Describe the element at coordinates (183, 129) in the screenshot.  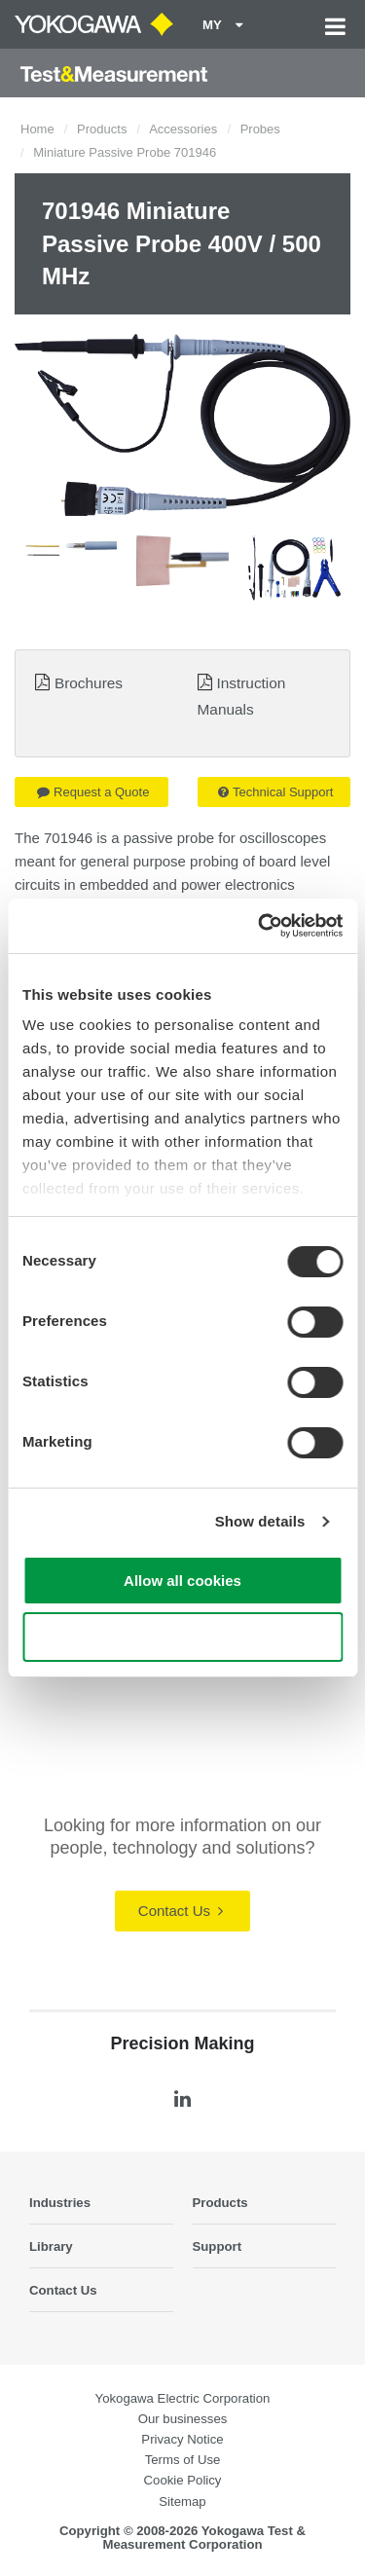
I see `Accessories` at that location.